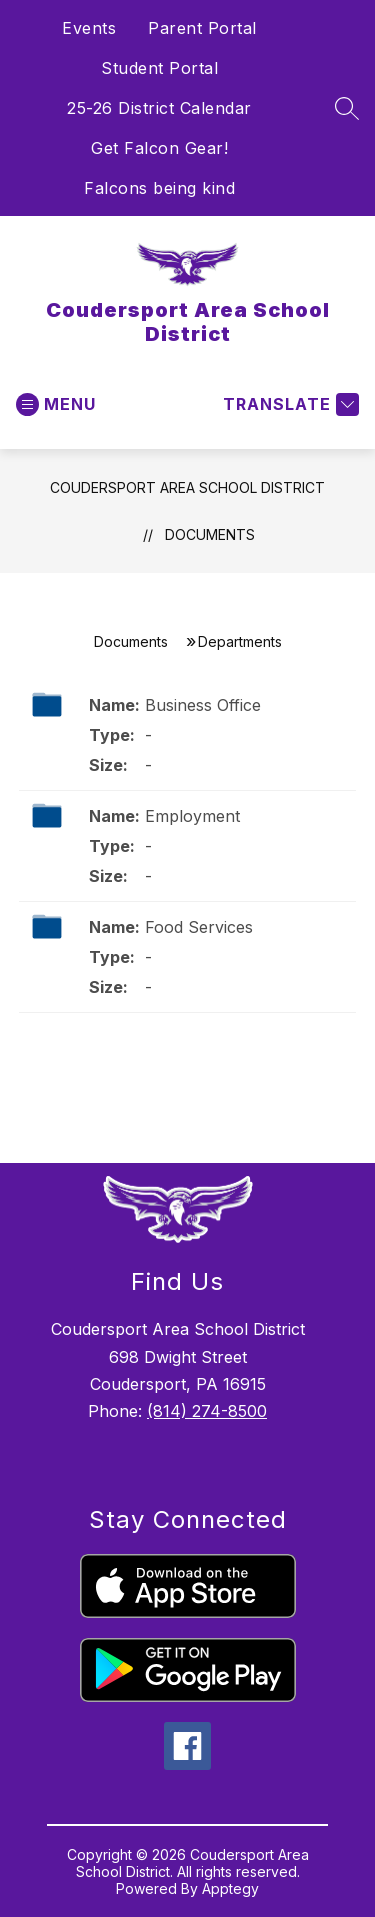  I want to click on Student Portal, so click(159, 68).